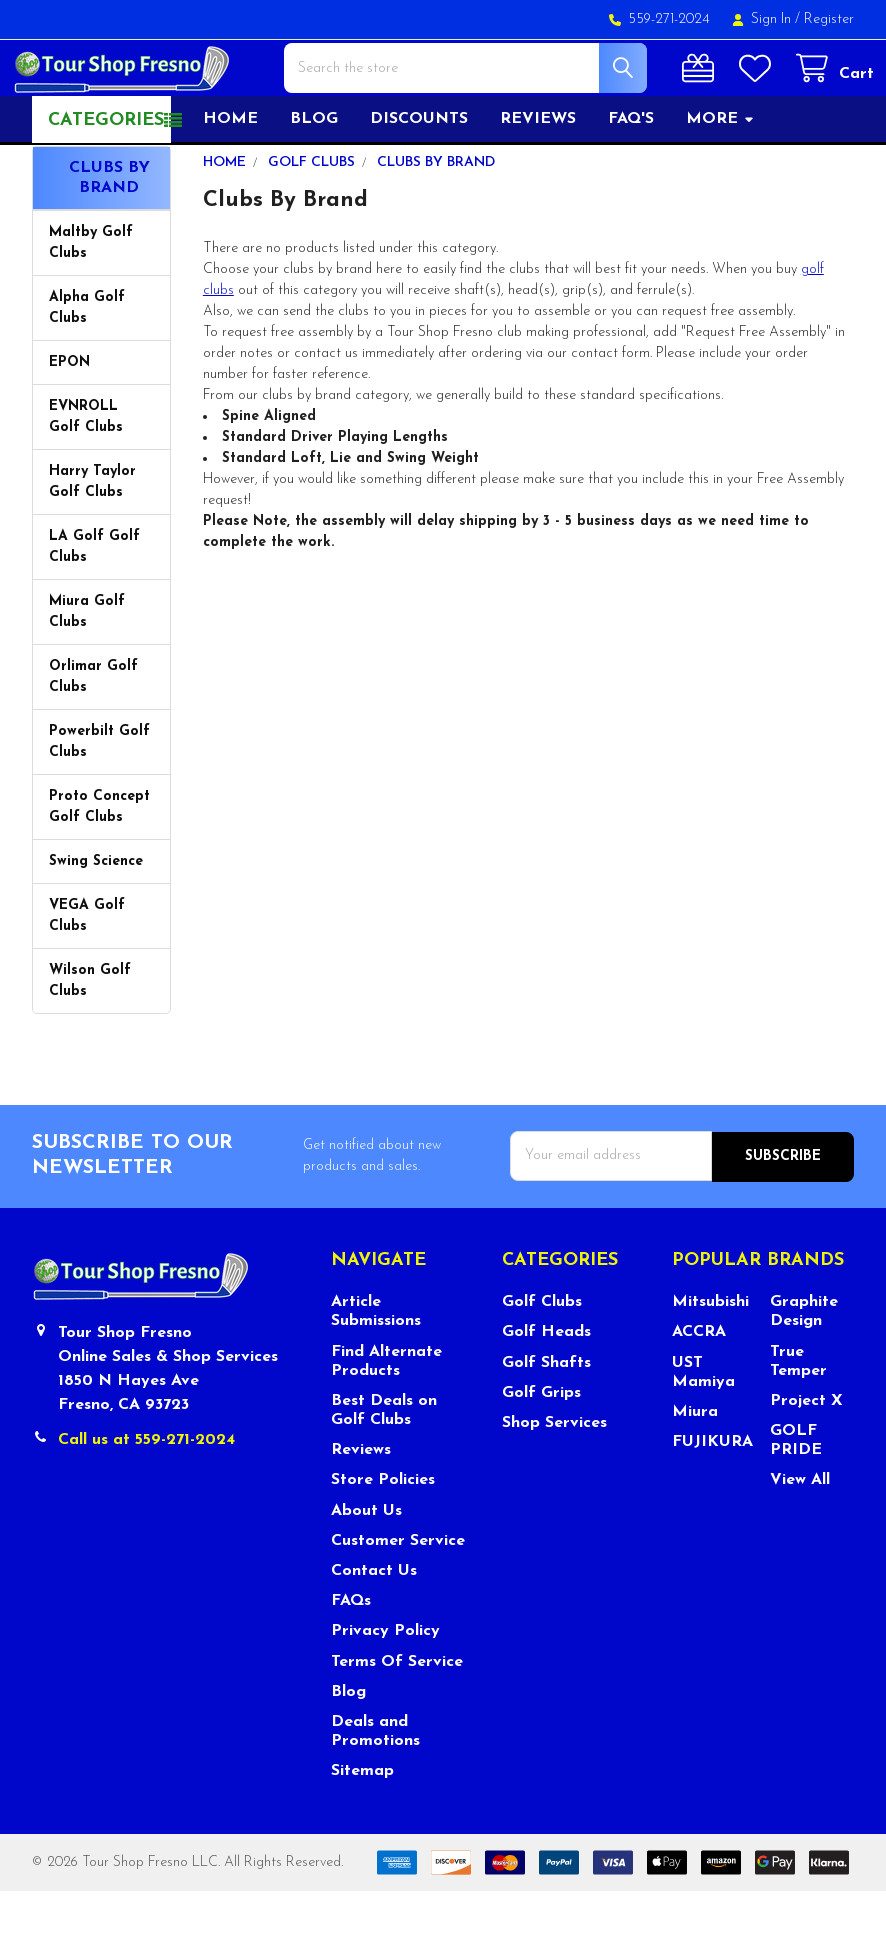 This screenshot has width=886, height=1949. Describe the element at coordinates (91, 301) in the screenshot. I see `Maltby Golf Clubs` at that location.